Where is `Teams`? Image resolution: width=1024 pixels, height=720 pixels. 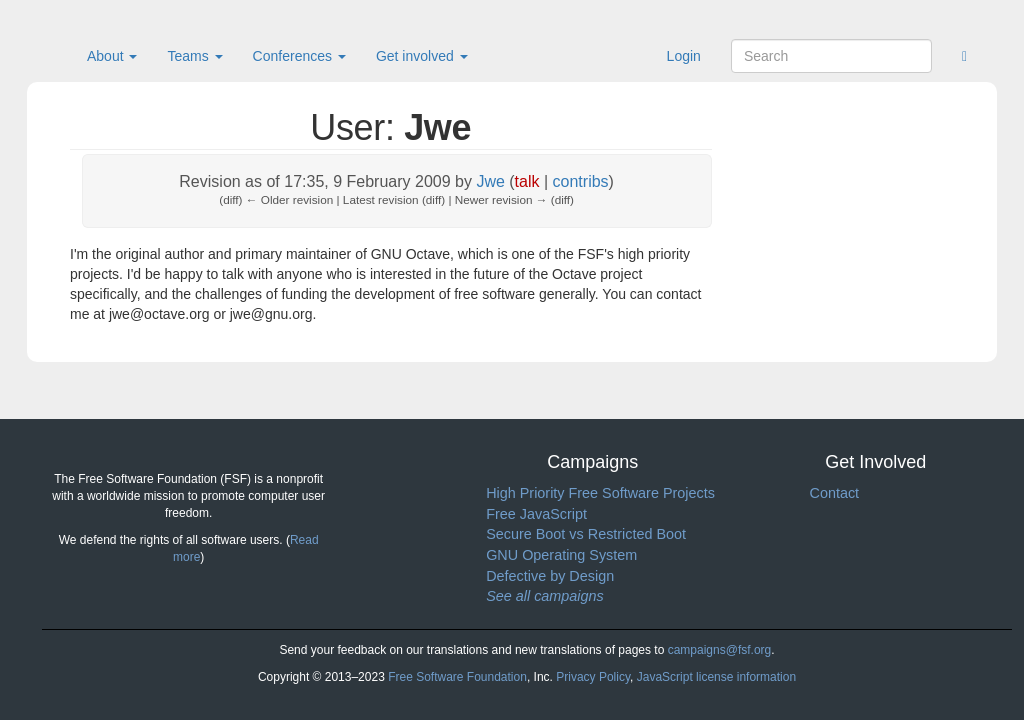
Teams is located at coordinates (194, 56).